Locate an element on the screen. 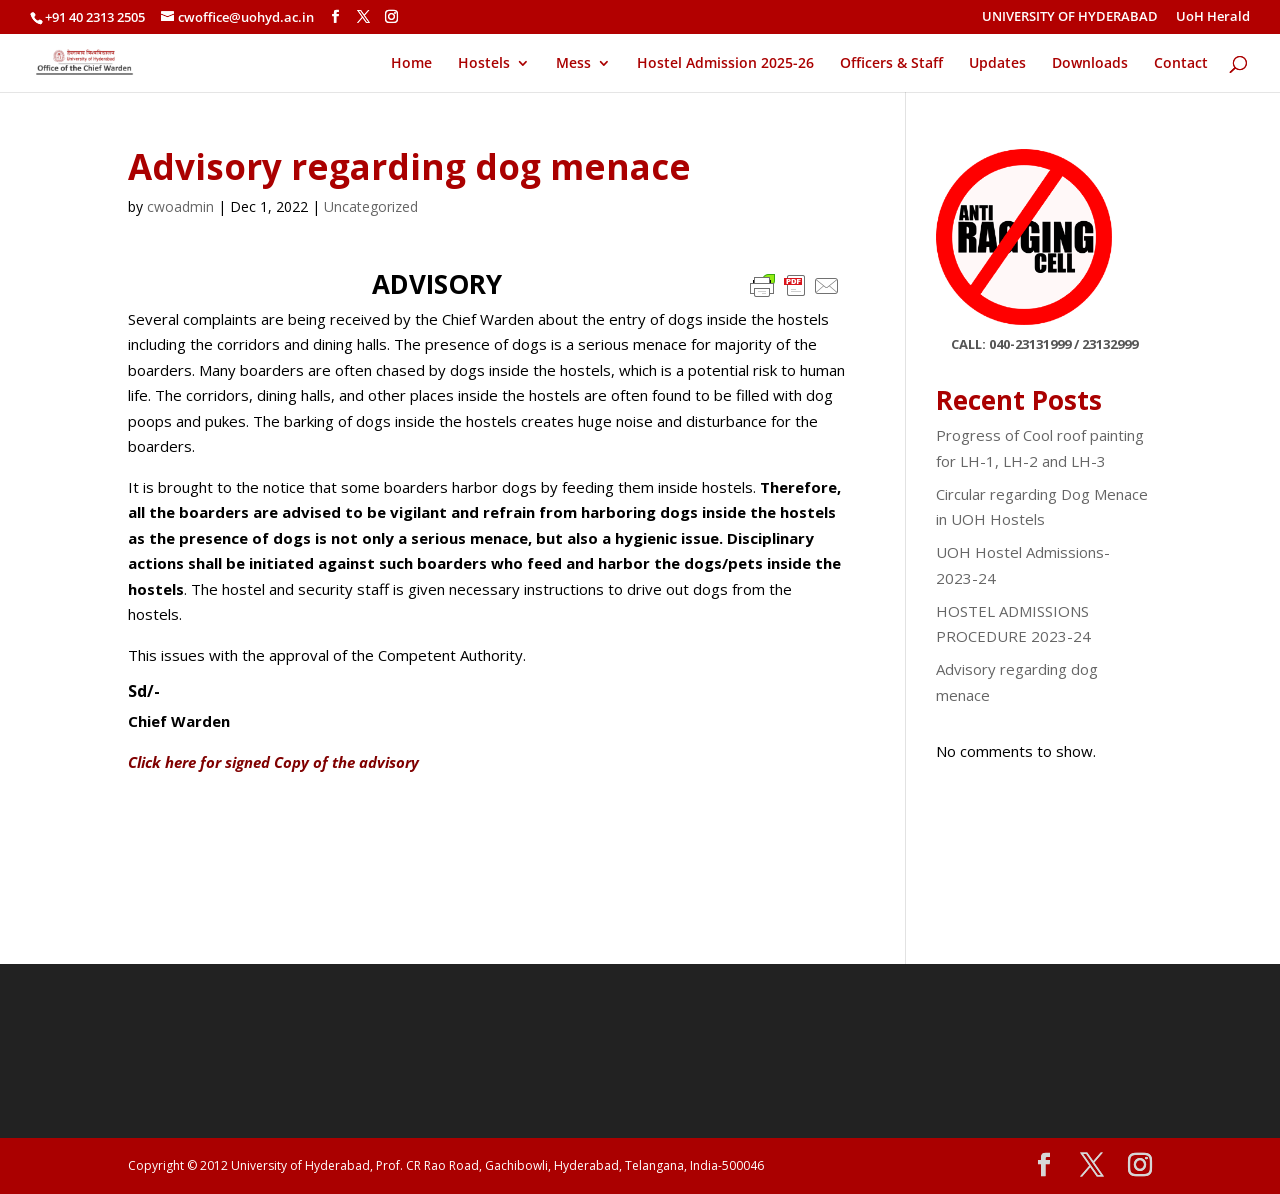 The height and width of the screenshot is (1194, 1280). Home is located at coordinates (411, 64).